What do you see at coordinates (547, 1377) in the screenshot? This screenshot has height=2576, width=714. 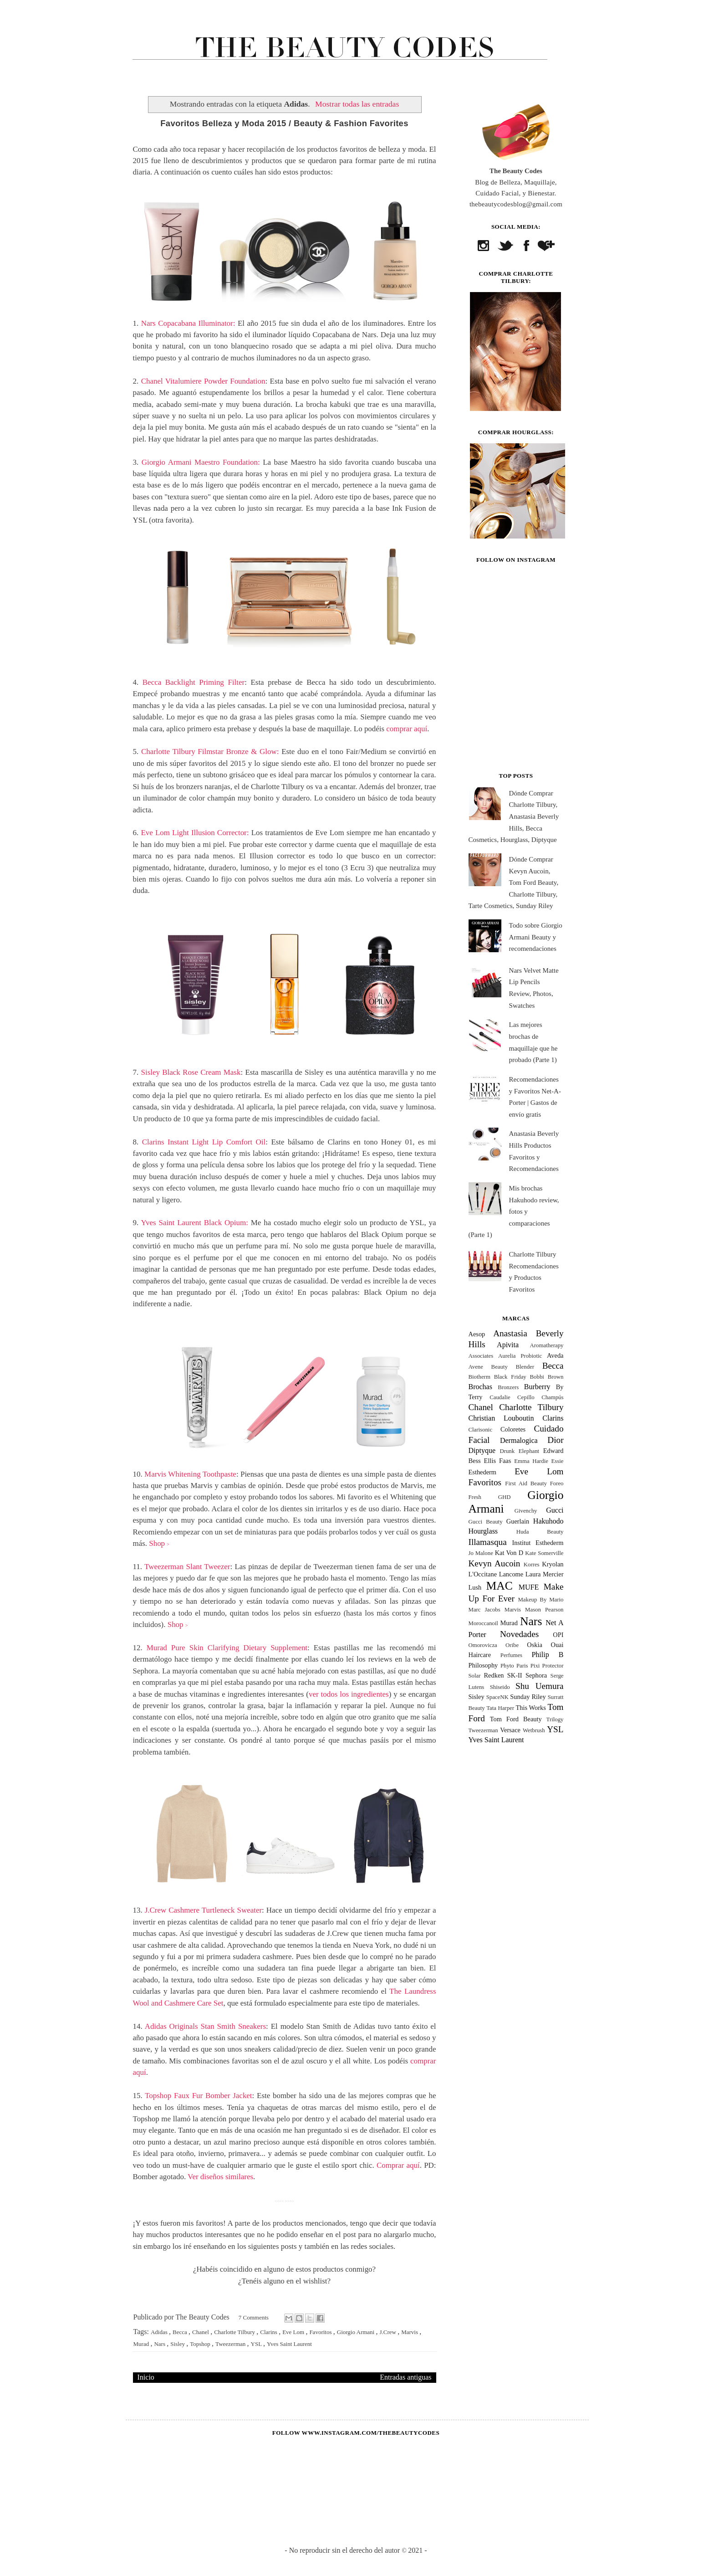 I see `Bobbi Brown` at bounding box center [547, 1377].